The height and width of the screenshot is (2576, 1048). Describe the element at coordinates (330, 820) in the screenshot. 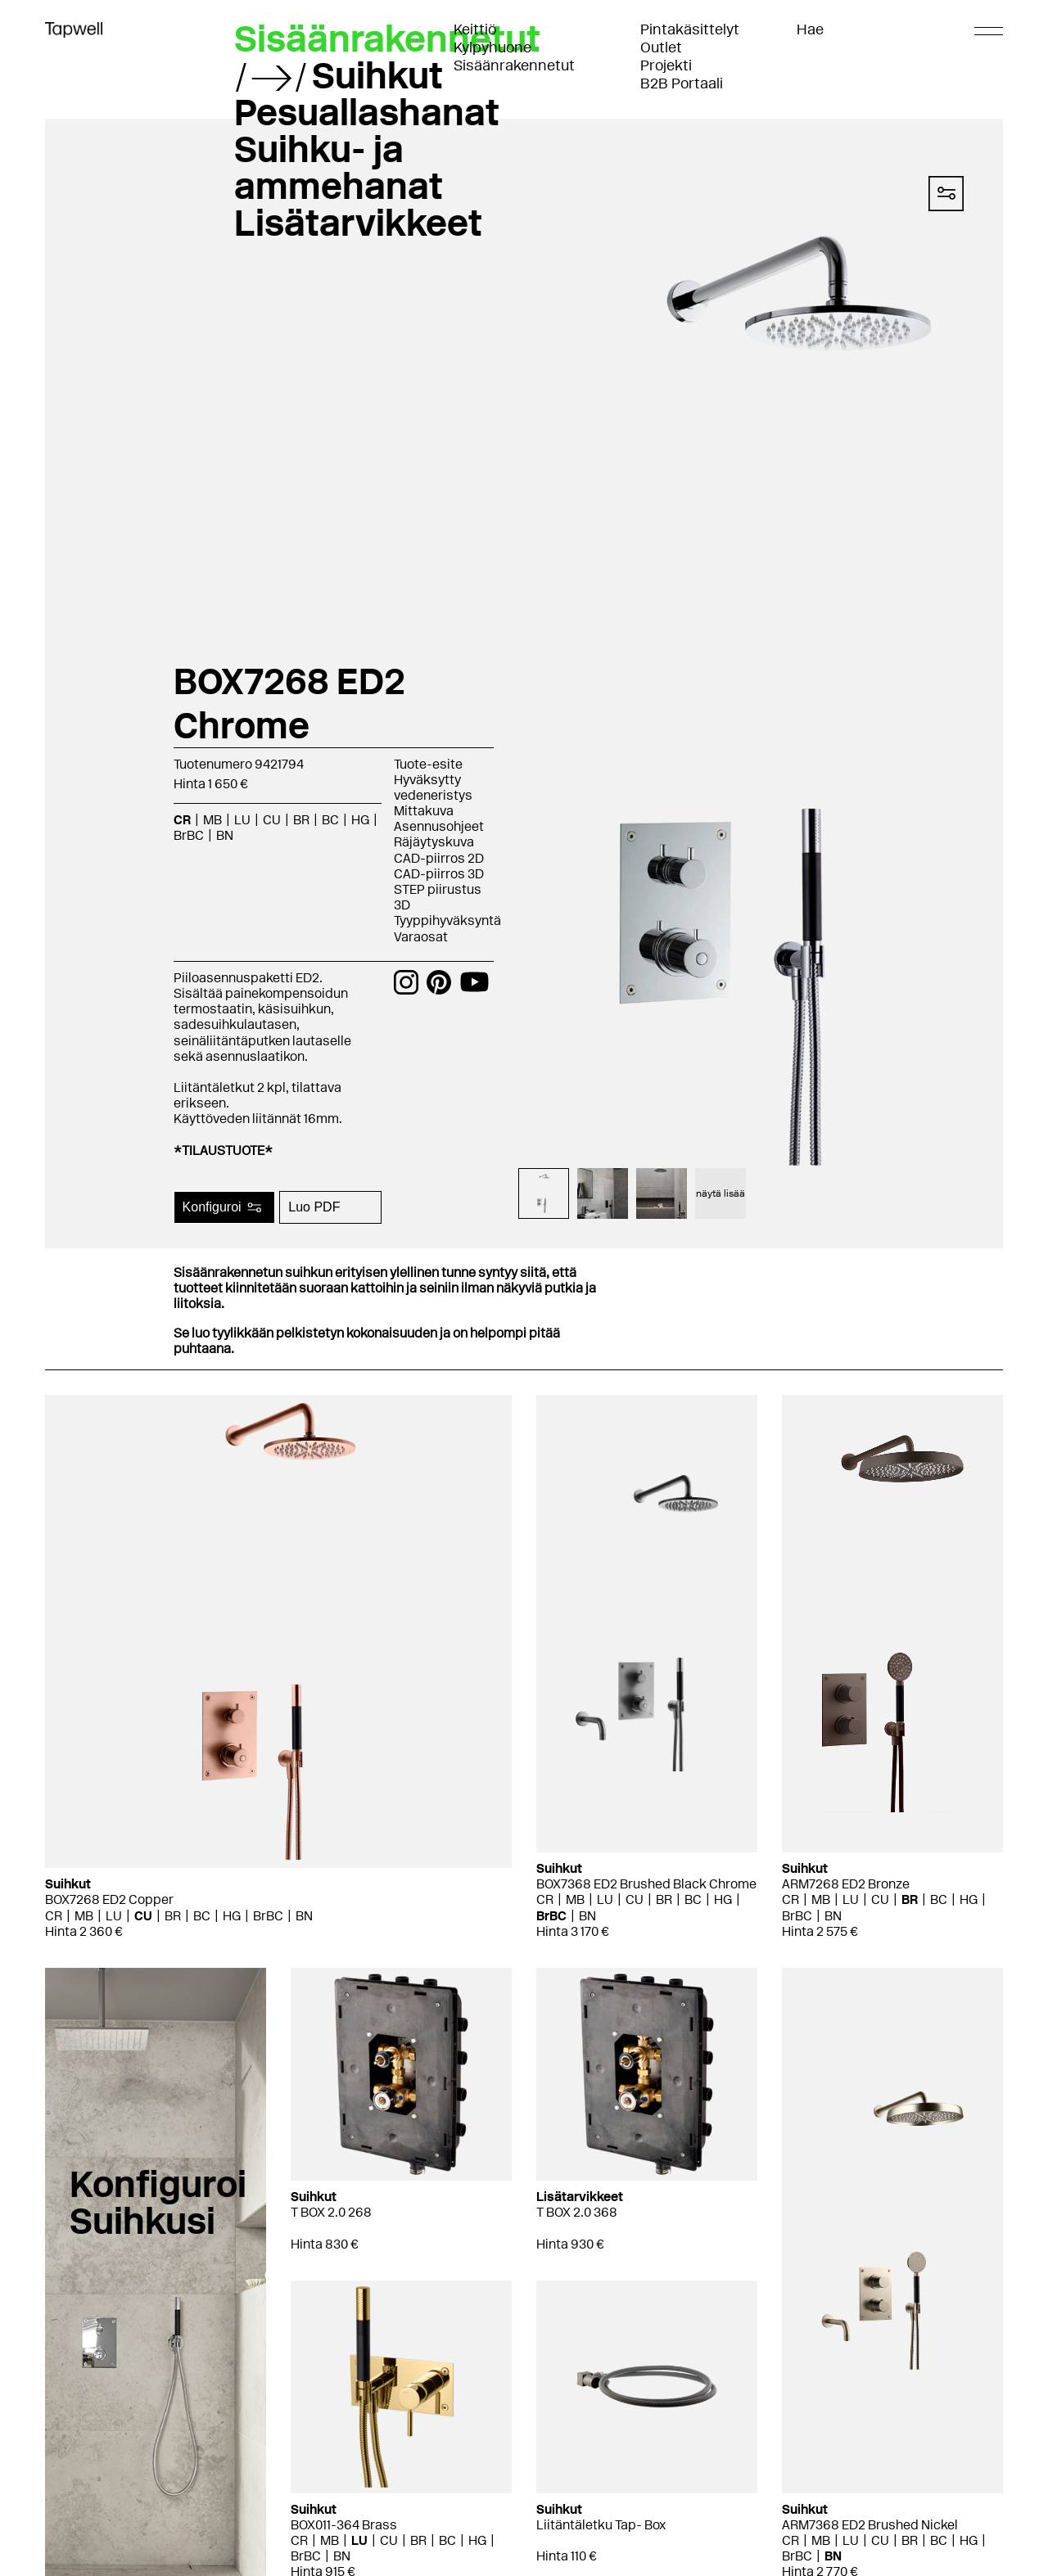

I see `BC` at that location.